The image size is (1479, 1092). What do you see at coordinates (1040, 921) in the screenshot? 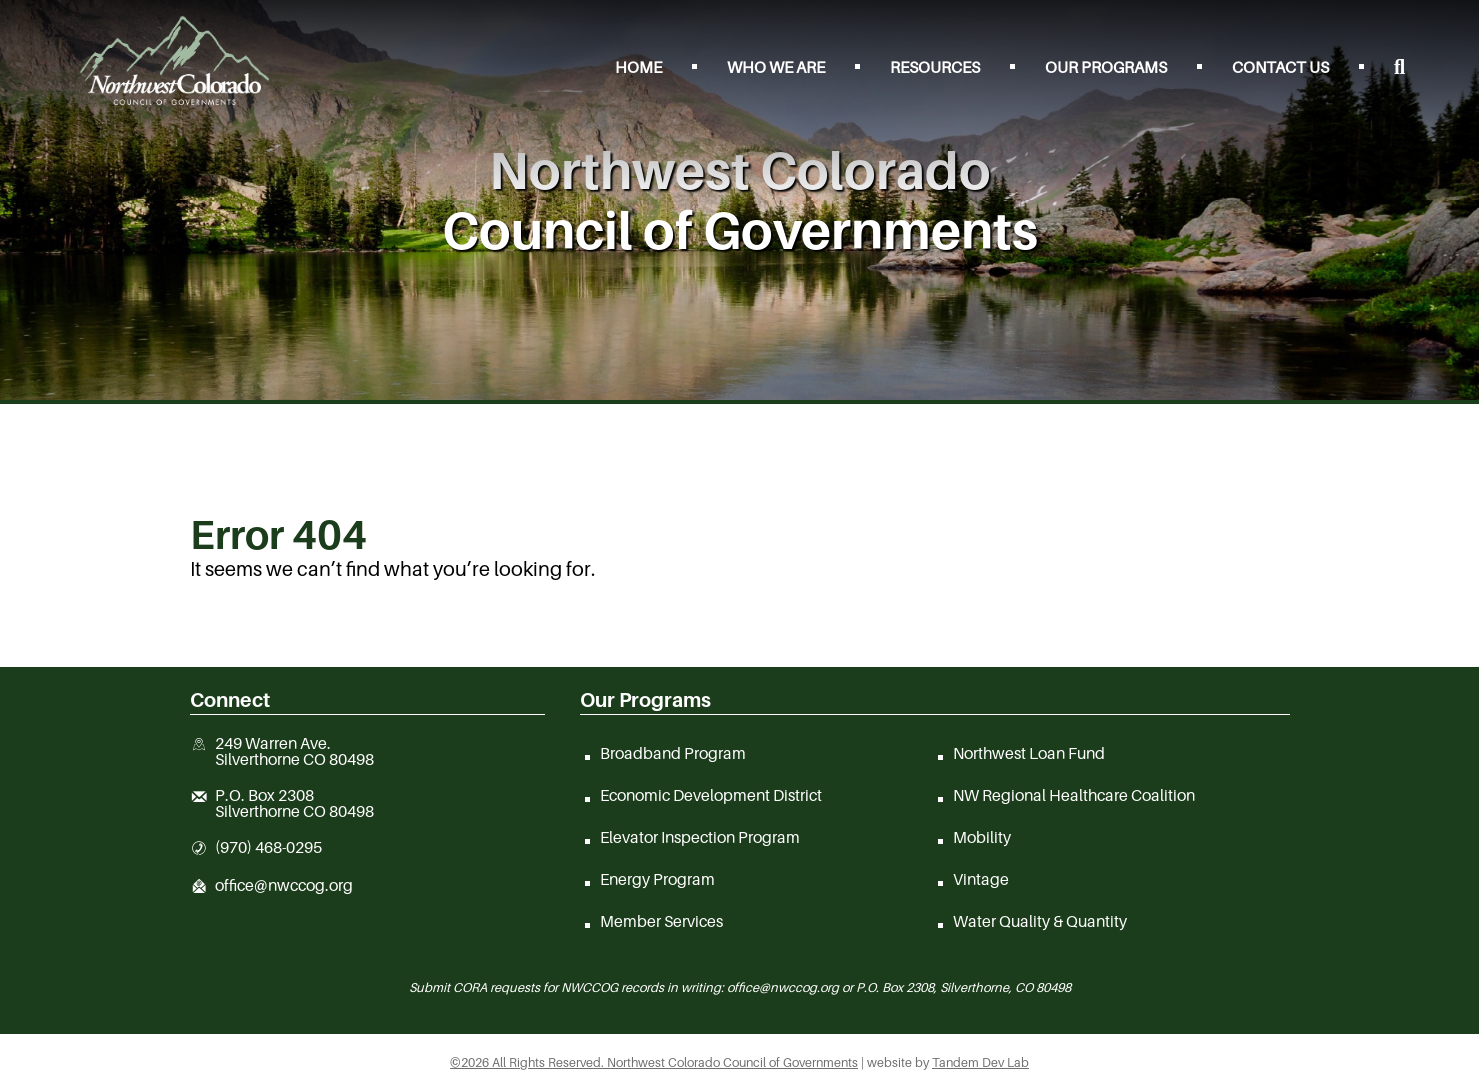
I see `Water Quality & Quantity` at bounding box center [1040, 921].